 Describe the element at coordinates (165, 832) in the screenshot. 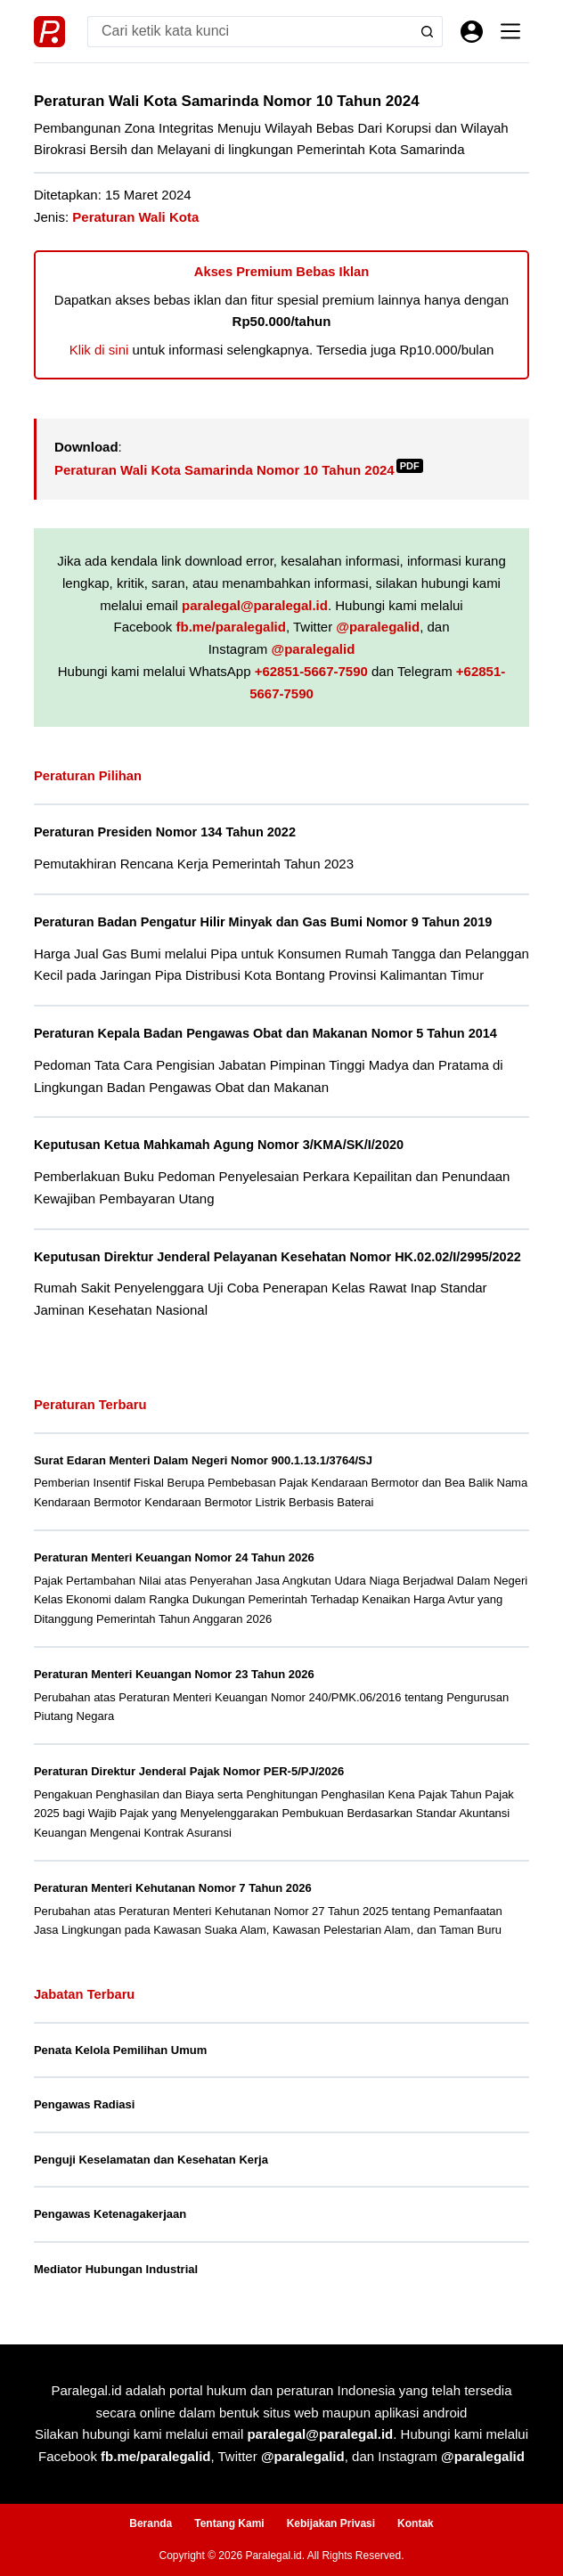

I see `Peraturan Presiden Nomor 134 Tahun 2022` at that location.